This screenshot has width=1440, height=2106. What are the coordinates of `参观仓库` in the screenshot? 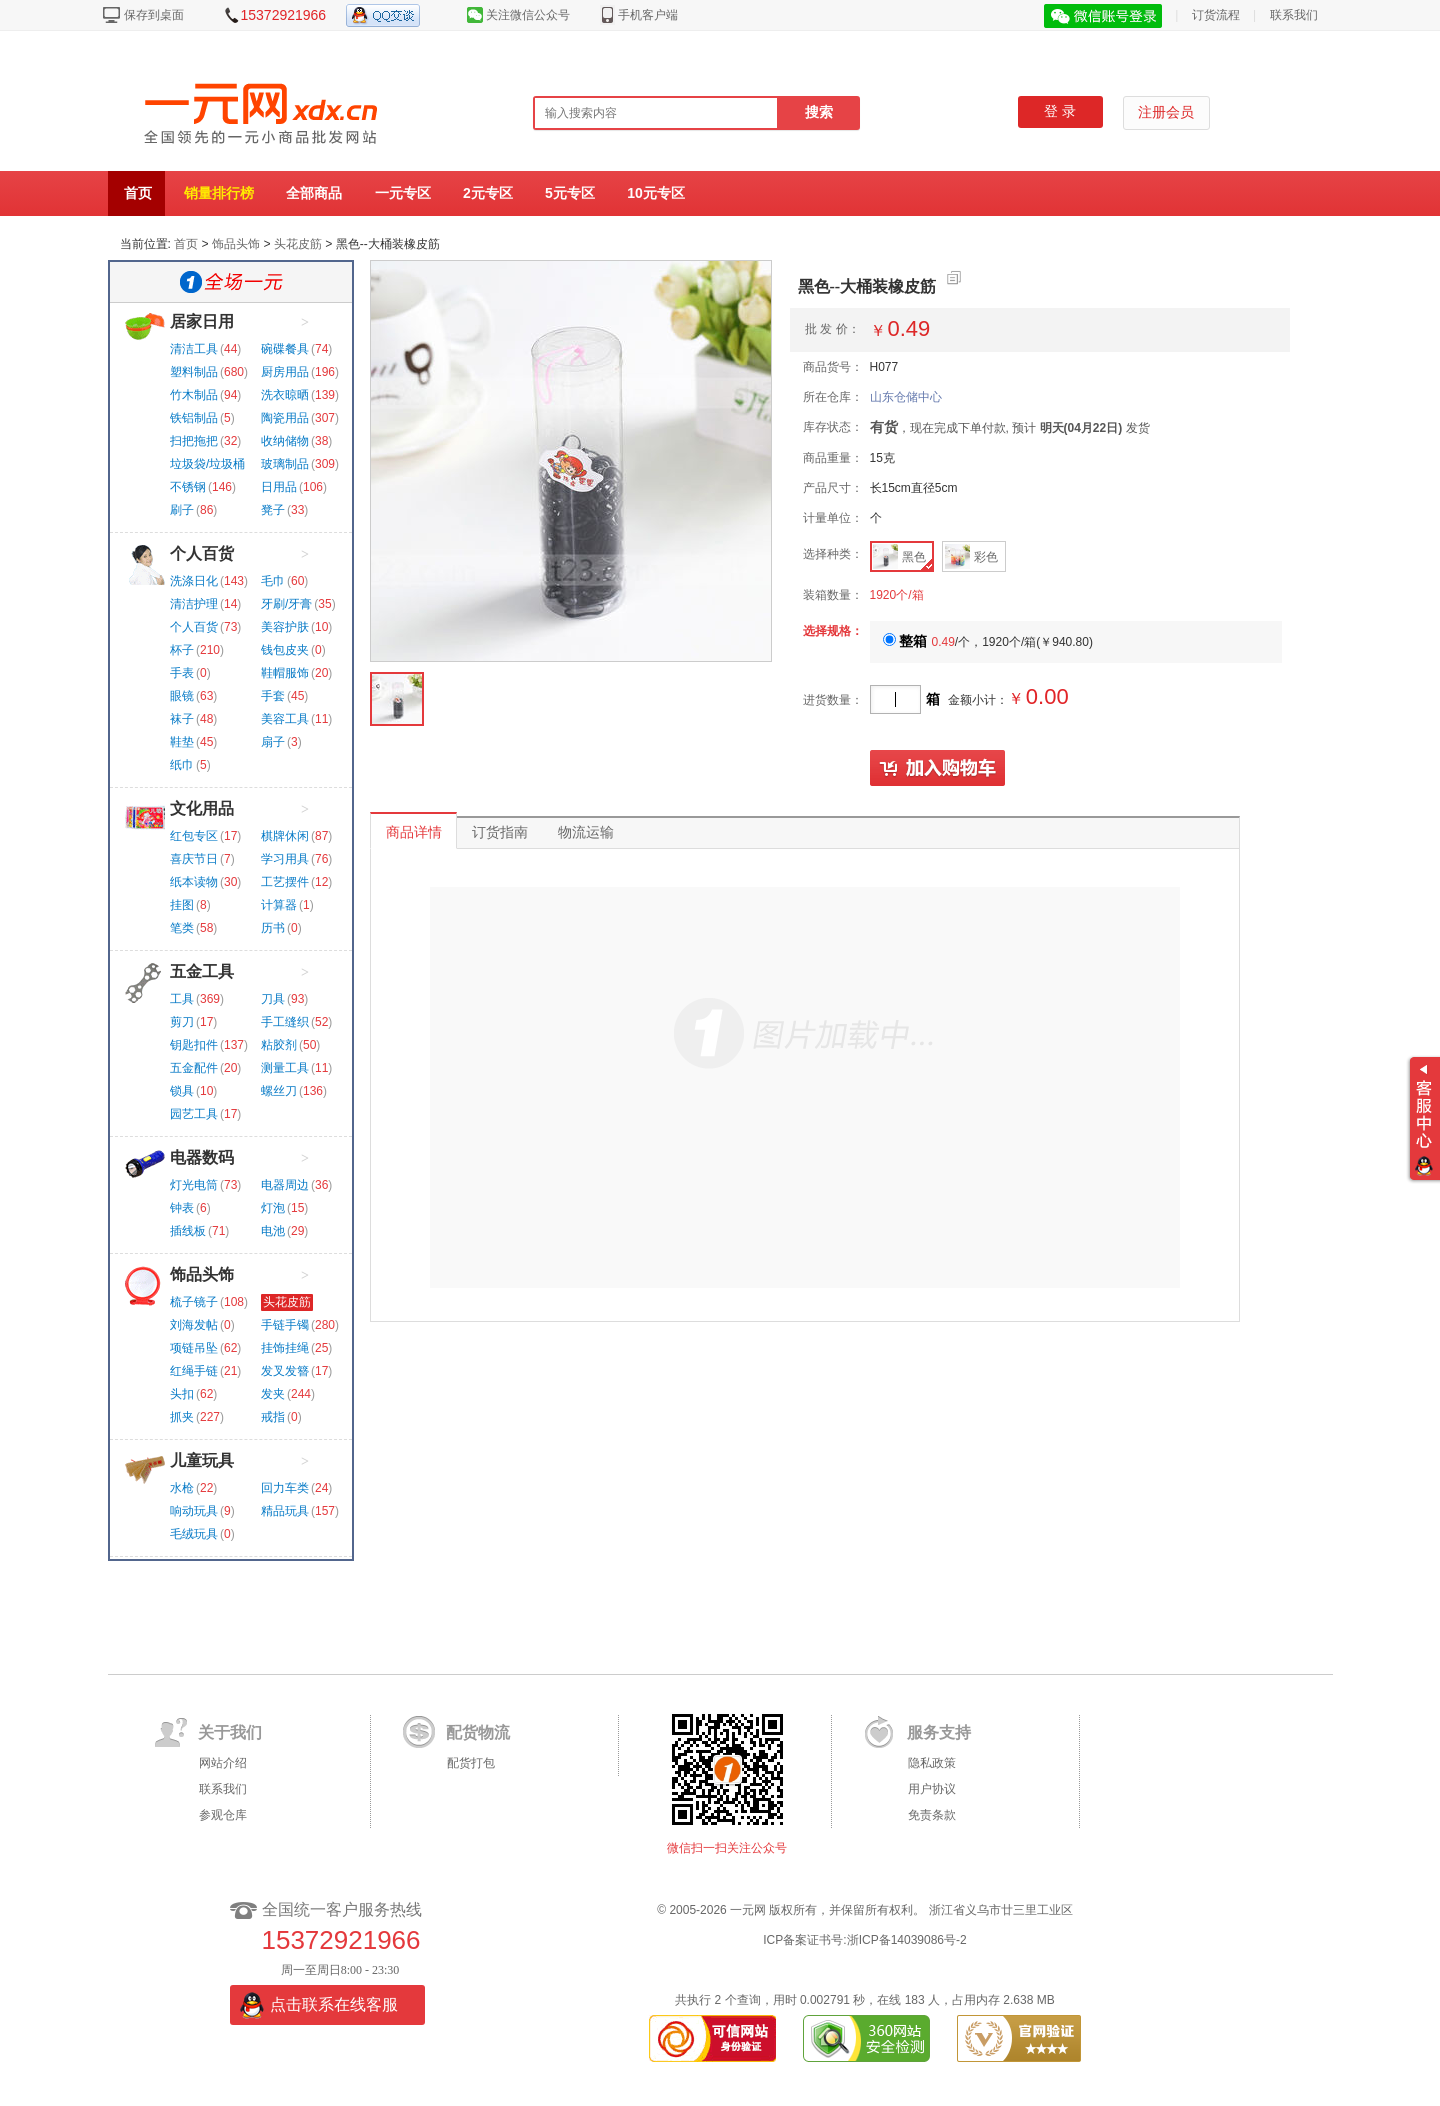 It's located at (223, 1815).